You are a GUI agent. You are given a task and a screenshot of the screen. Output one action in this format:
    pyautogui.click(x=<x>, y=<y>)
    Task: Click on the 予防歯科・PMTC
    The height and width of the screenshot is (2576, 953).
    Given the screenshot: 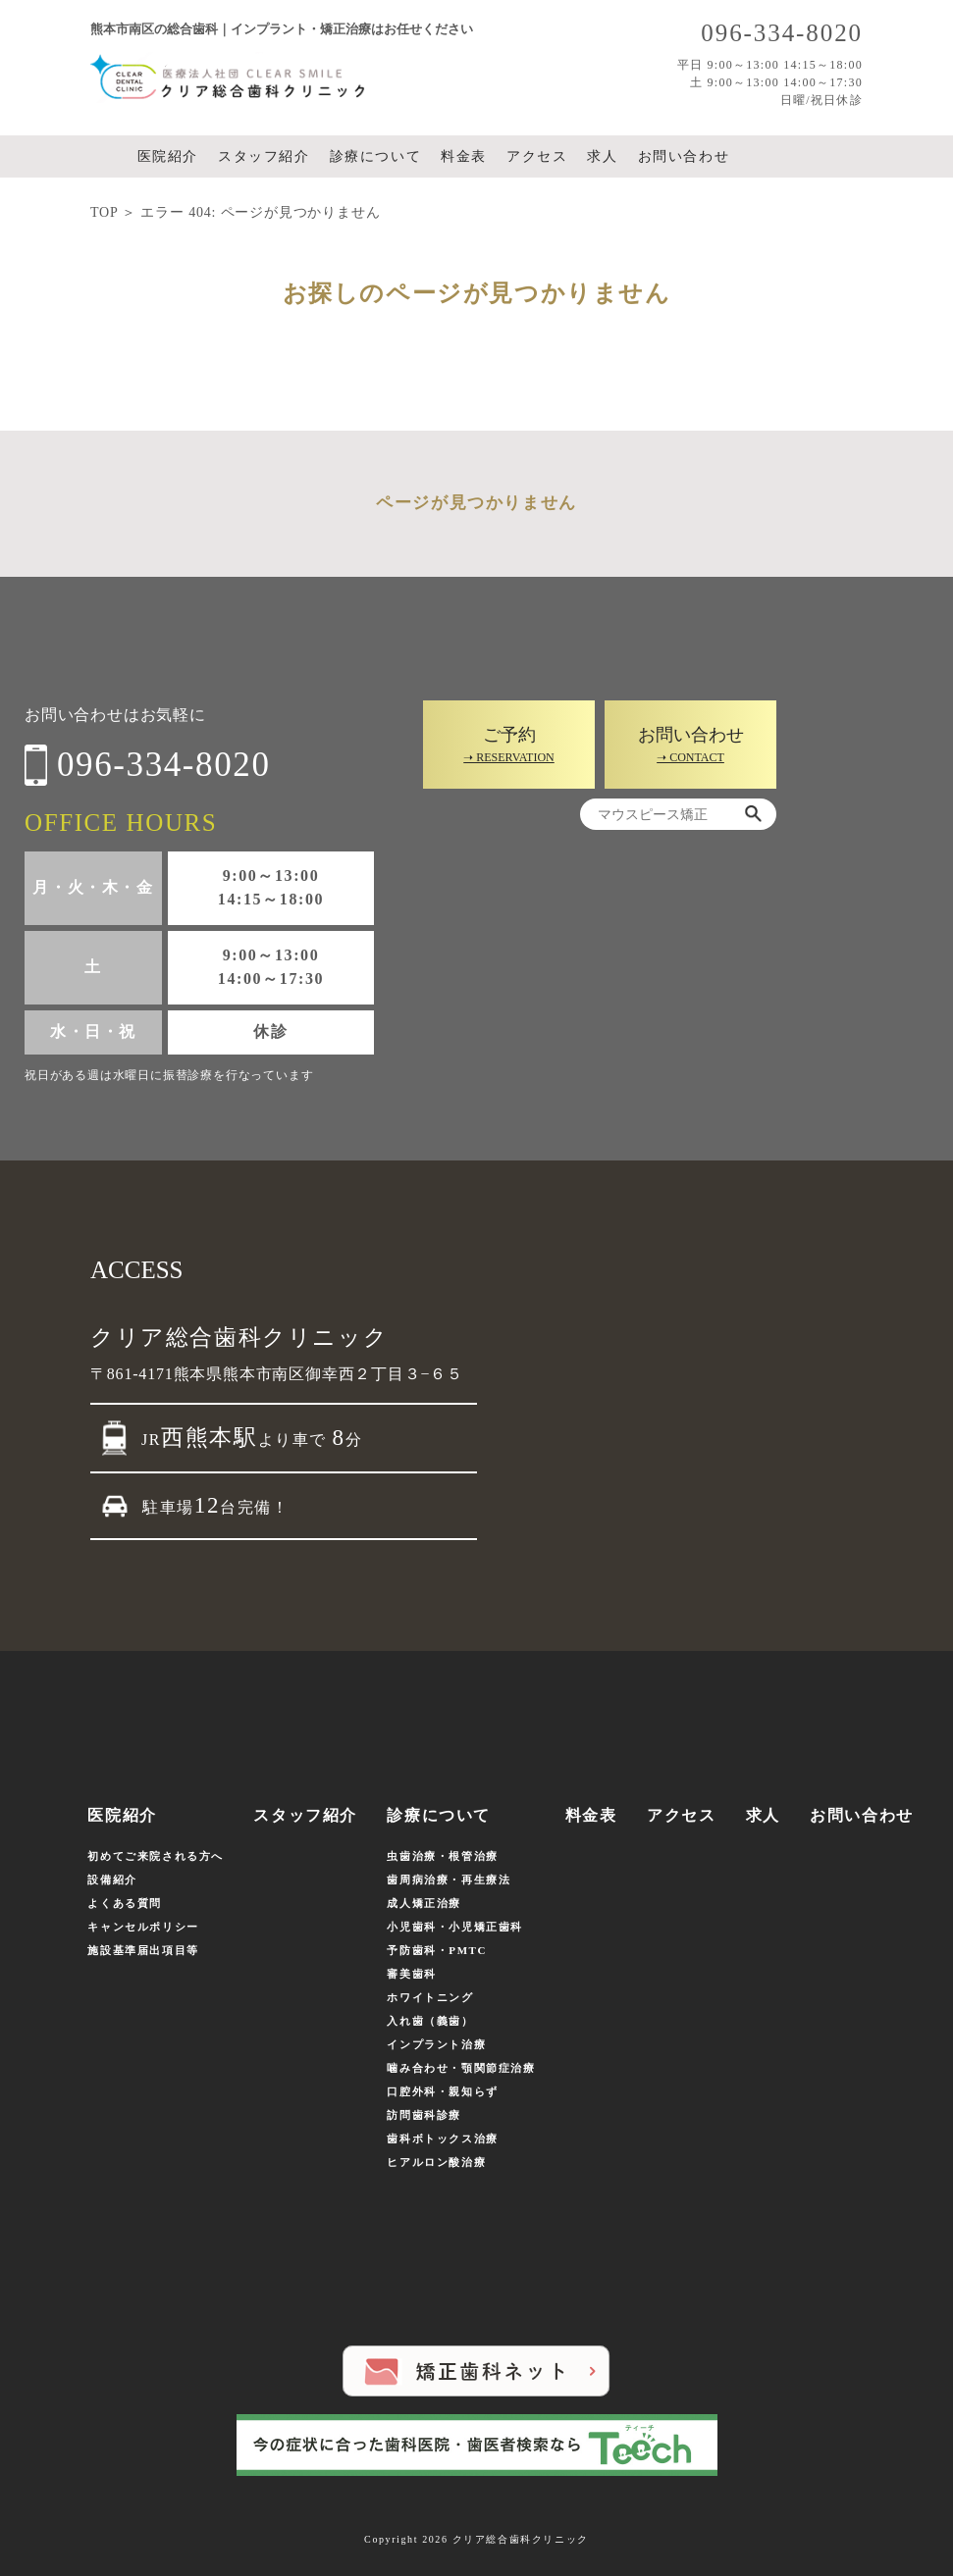 What is the action you would take?
    pyautogui.click(x=437, y=1950)
    